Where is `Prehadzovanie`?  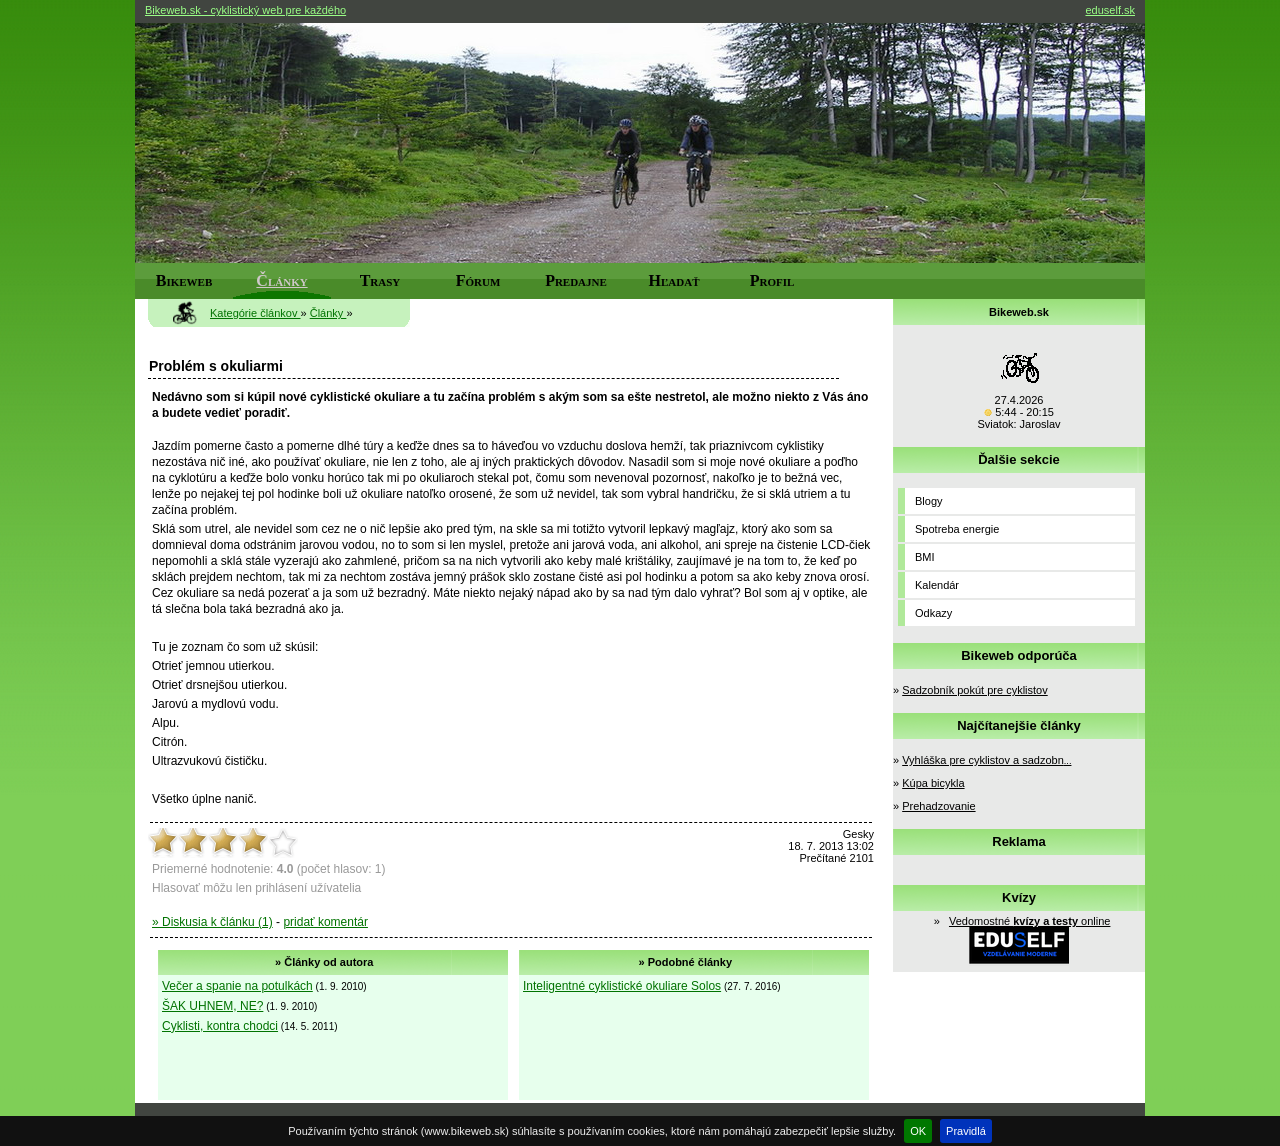
Prehadzovanie is located at coordinates (938, 806).